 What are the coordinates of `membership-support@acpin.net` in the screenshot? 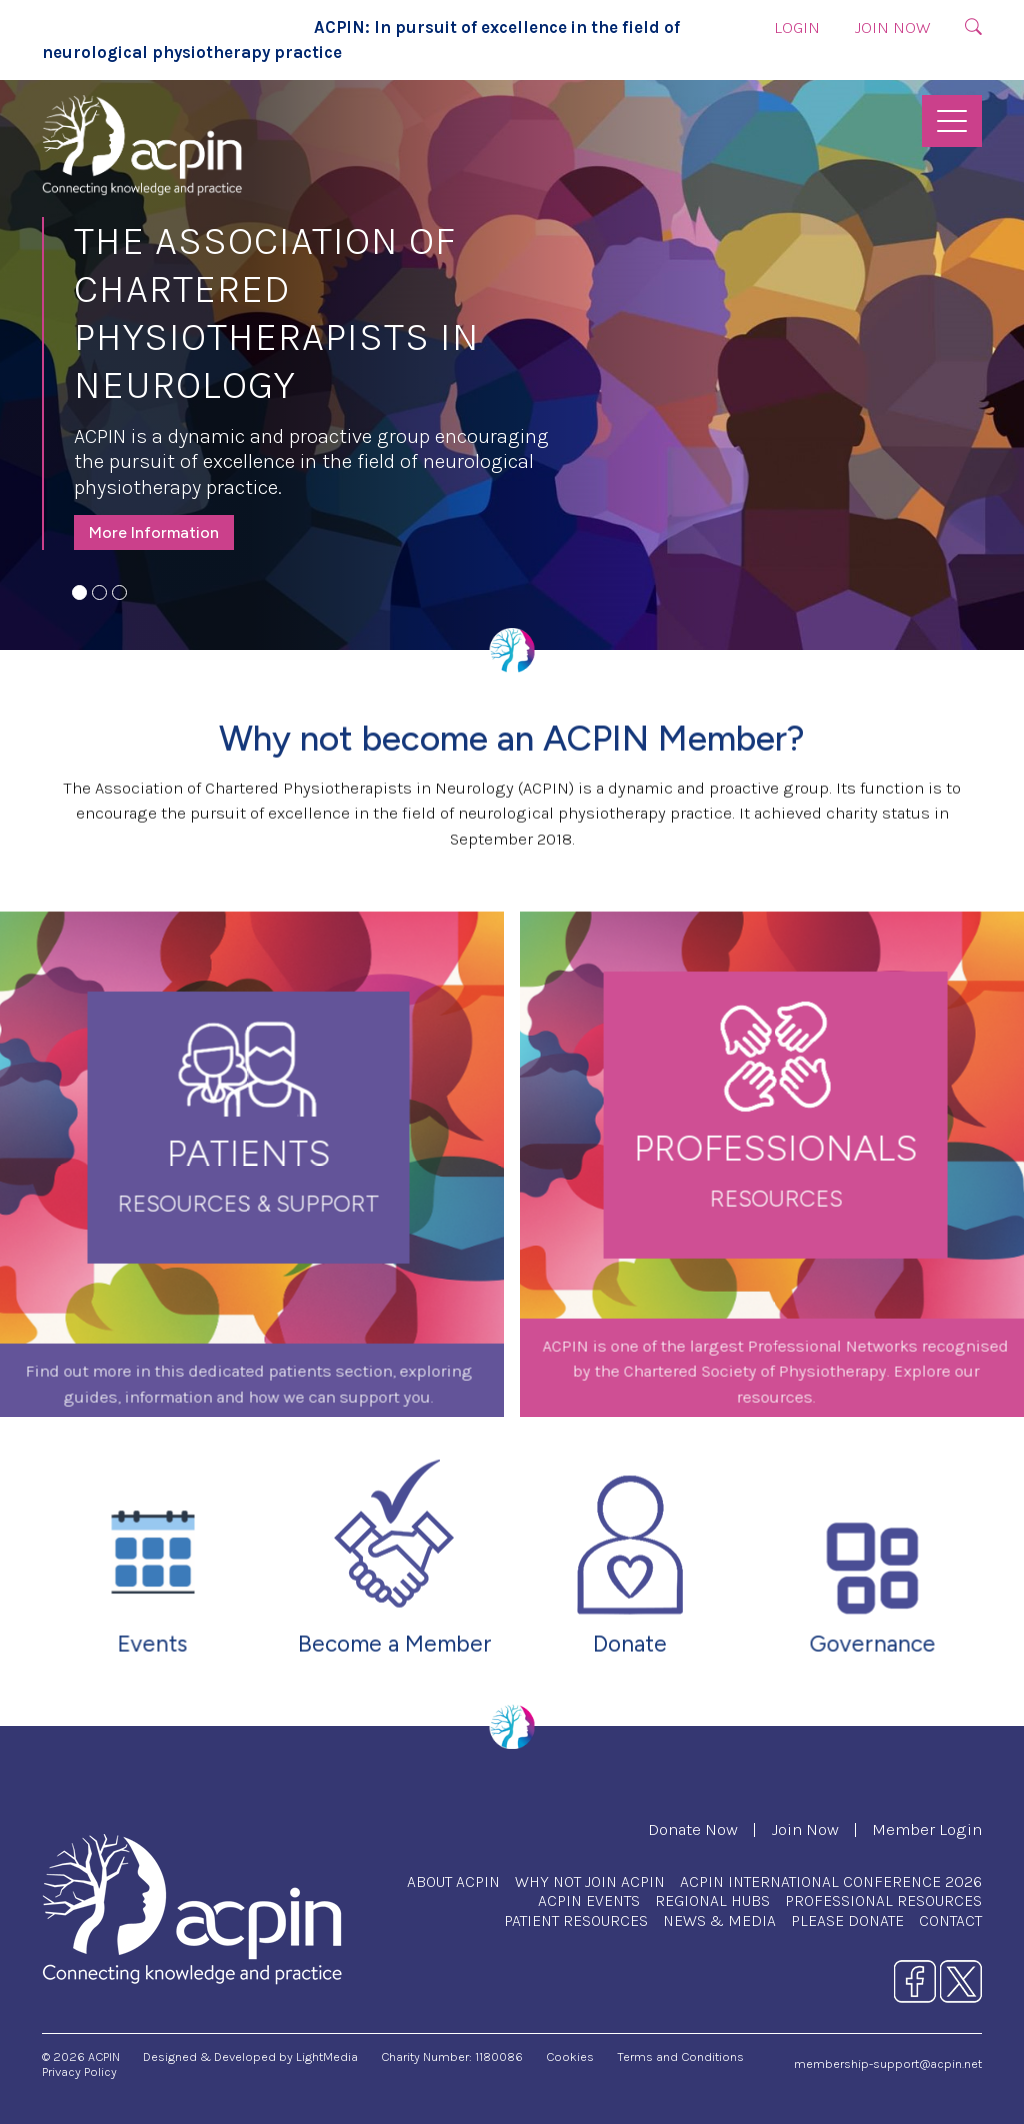 It's located at (888, 2063).